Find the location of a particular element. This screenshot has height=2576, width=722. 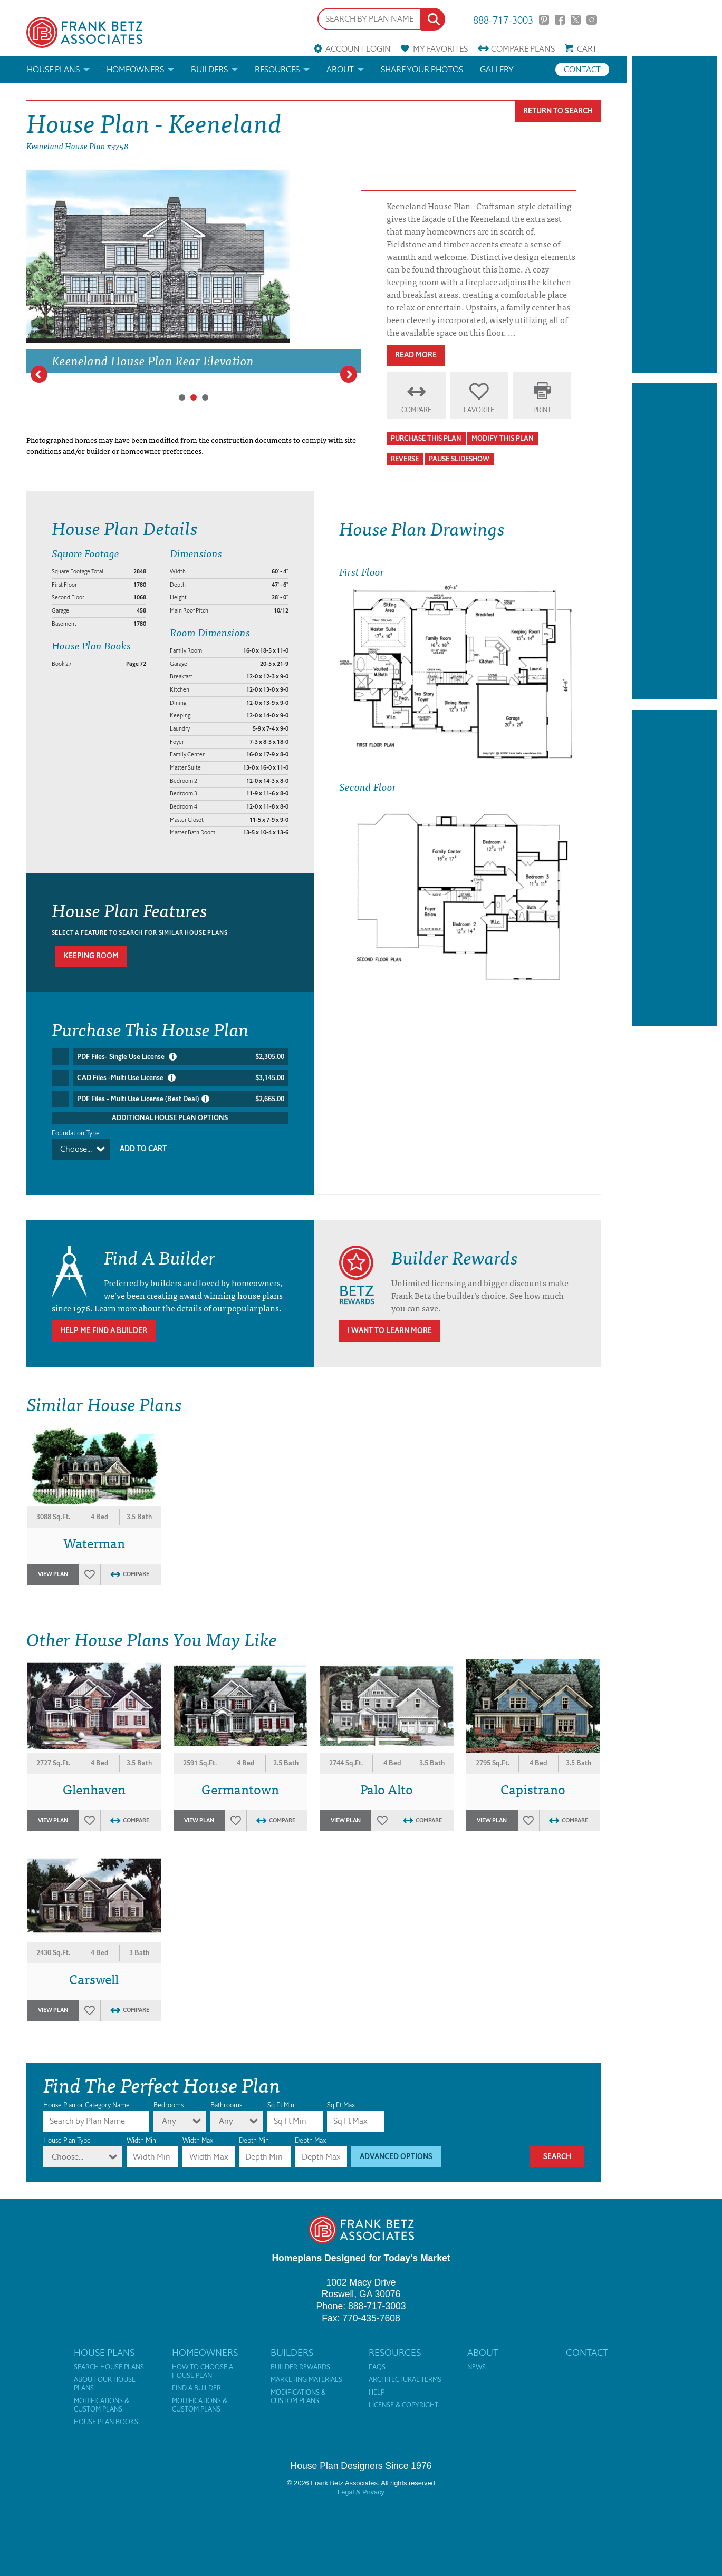

License & Copyright is located at coordinates (403, 2395).